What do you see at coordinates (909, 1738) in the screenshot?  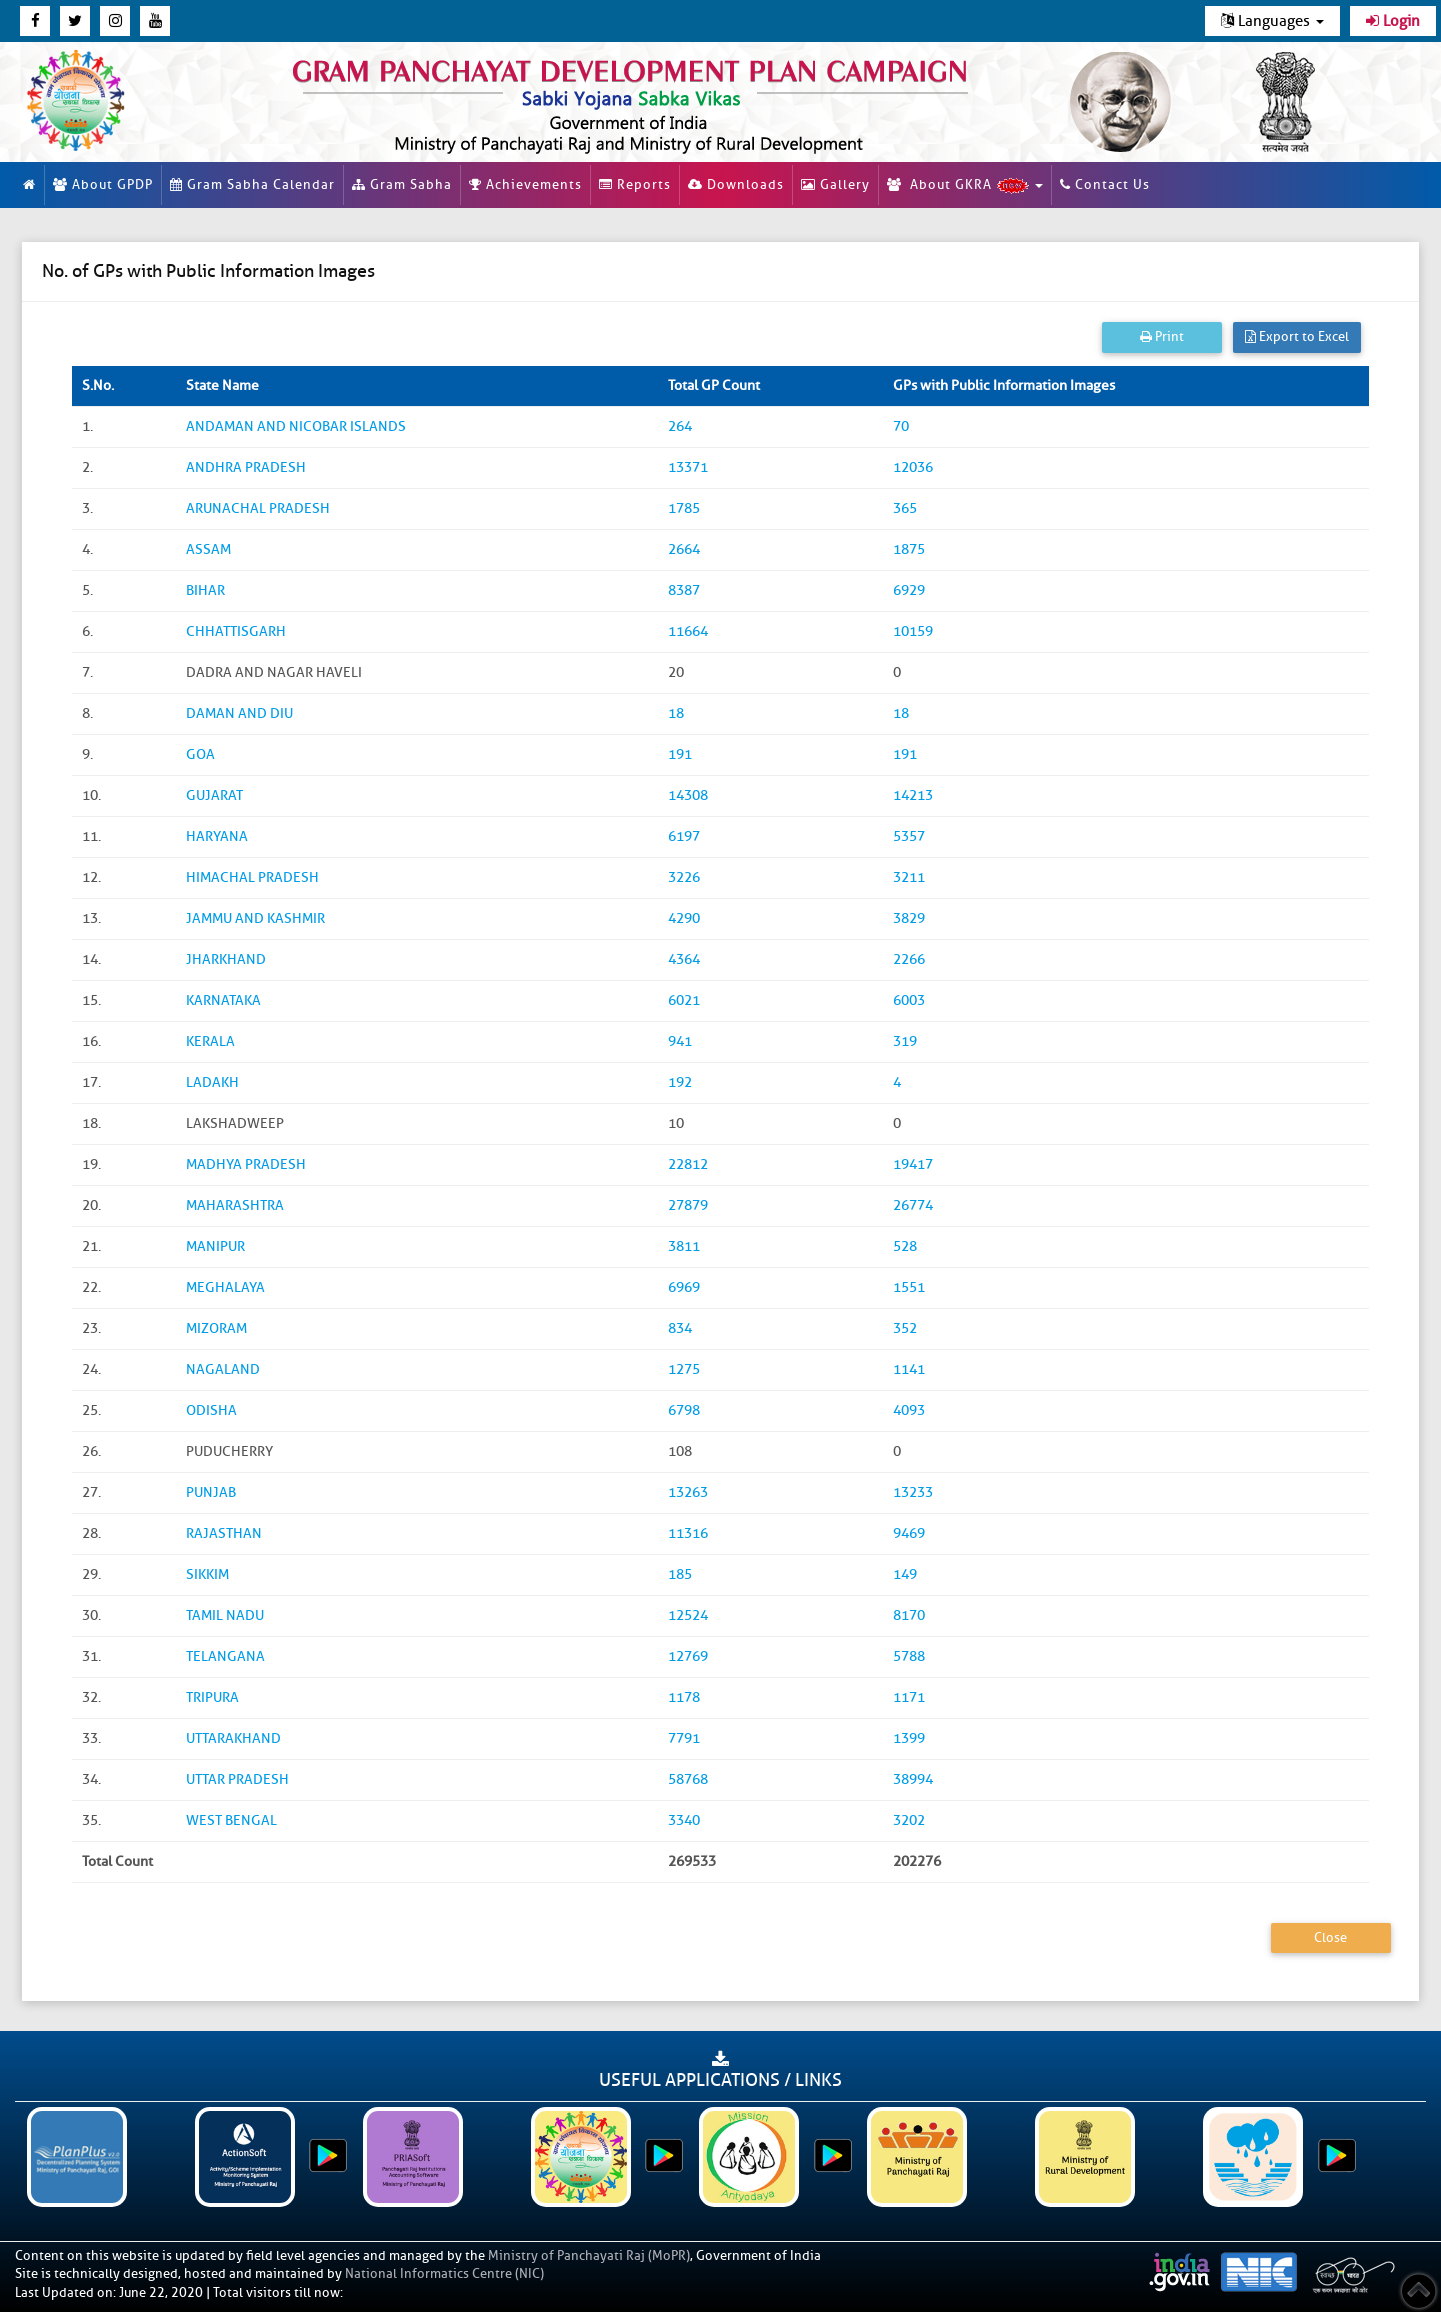 I see `1399` at bounding box center [909, 1738].